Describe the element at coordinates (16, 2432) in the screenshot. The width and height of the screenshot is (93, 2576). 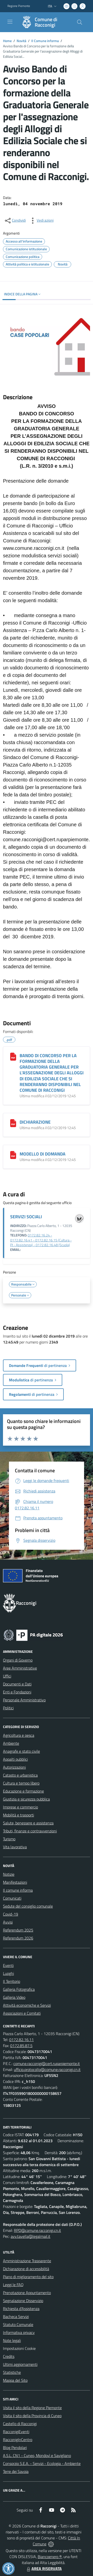
I see `RacconigiEventi` at that location.